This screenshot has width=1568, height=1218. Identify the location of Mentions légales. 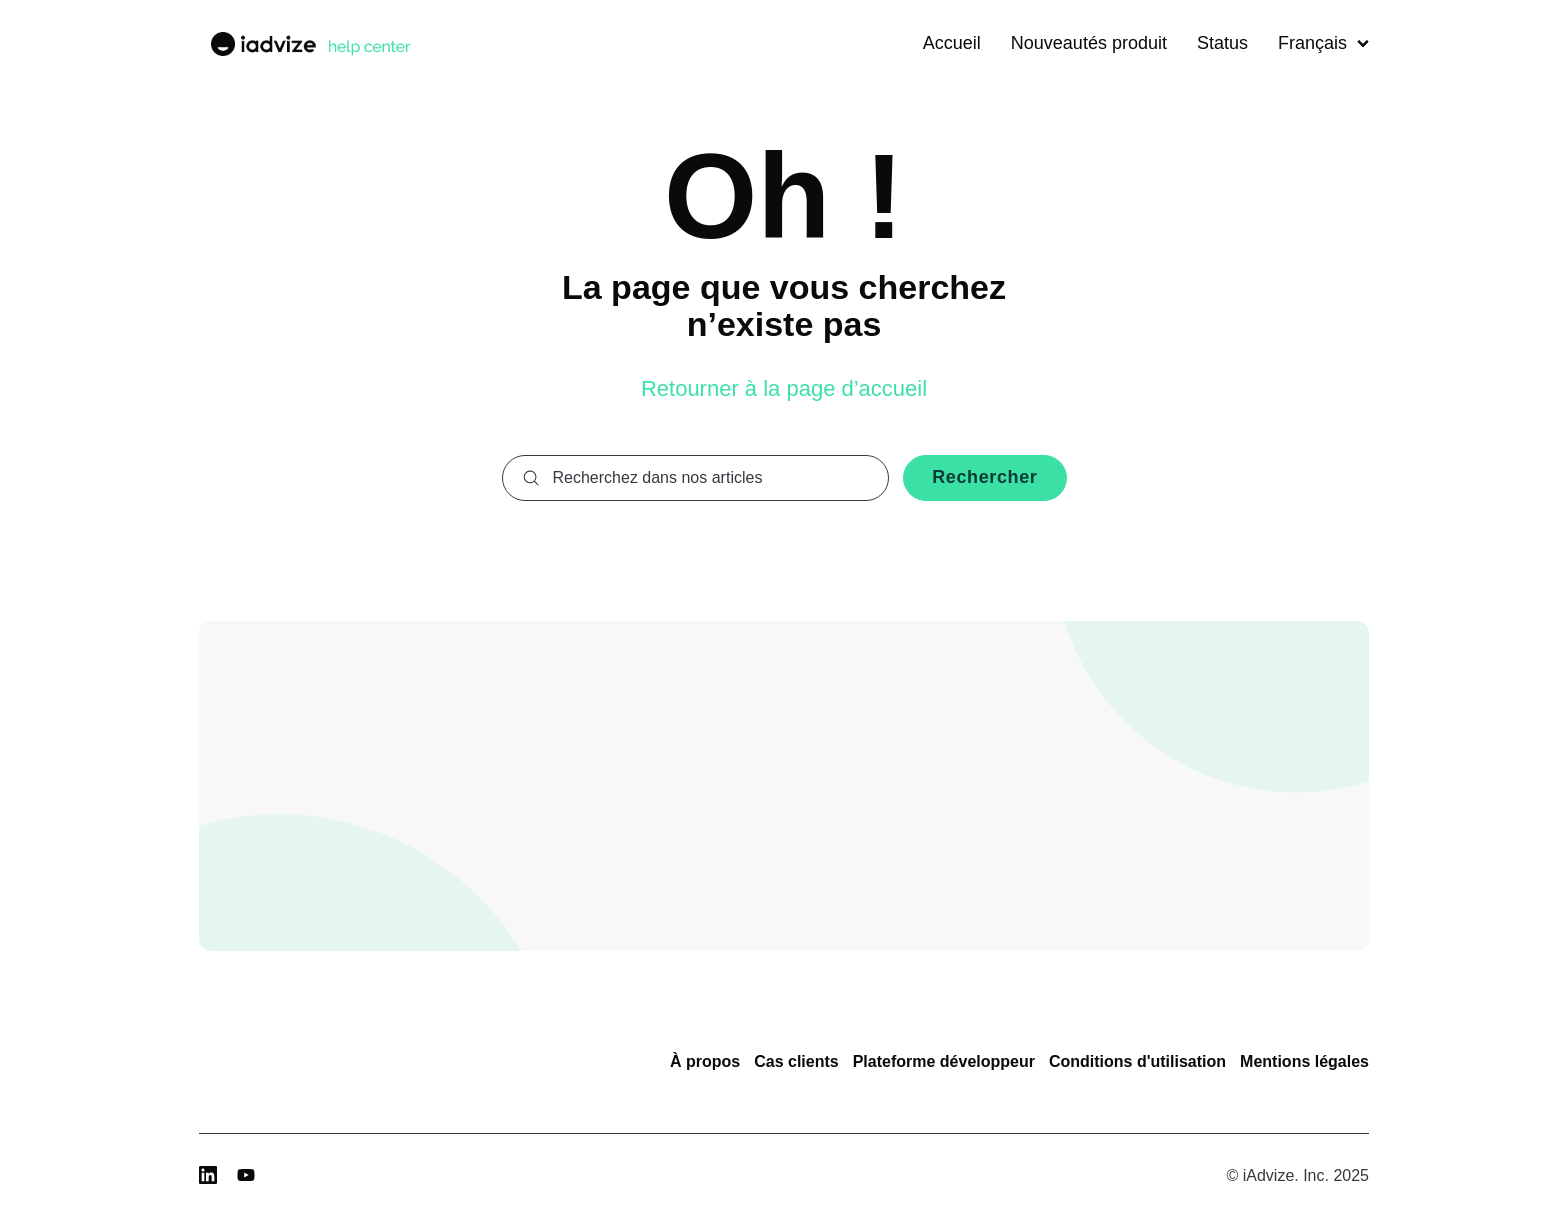
(1304, 1061).